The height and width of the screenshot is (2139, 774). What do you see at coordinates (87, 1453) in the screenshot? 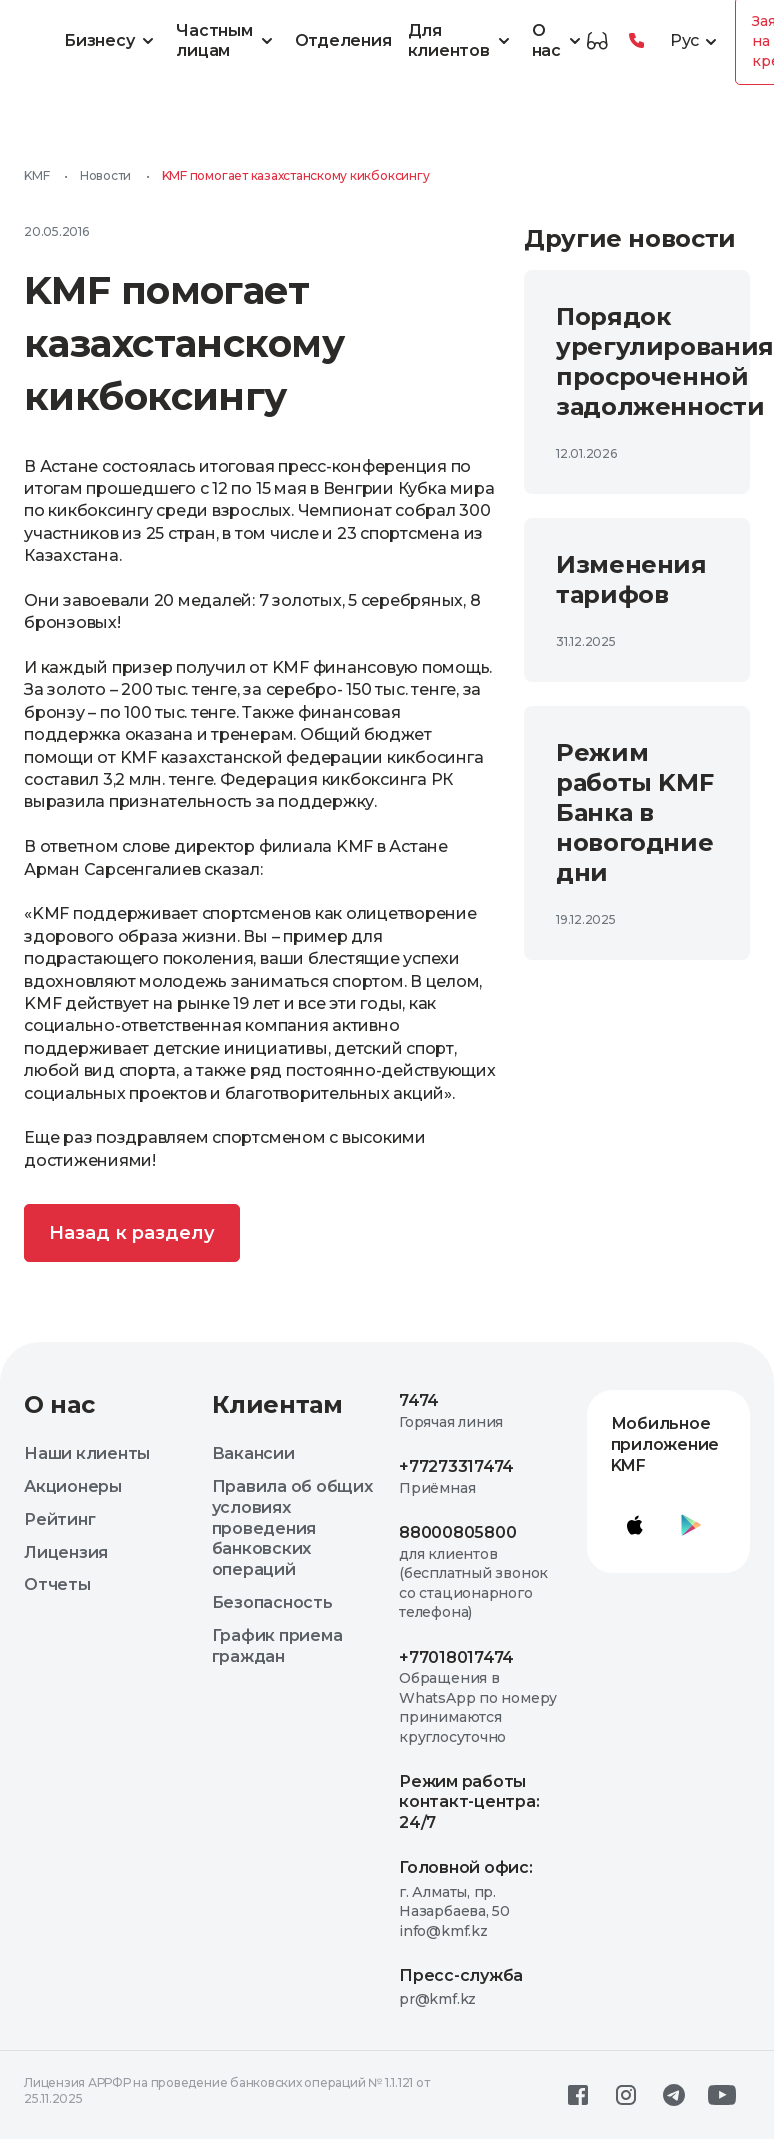
I see `Наши клиенты` at bounding box center [87, 1453].